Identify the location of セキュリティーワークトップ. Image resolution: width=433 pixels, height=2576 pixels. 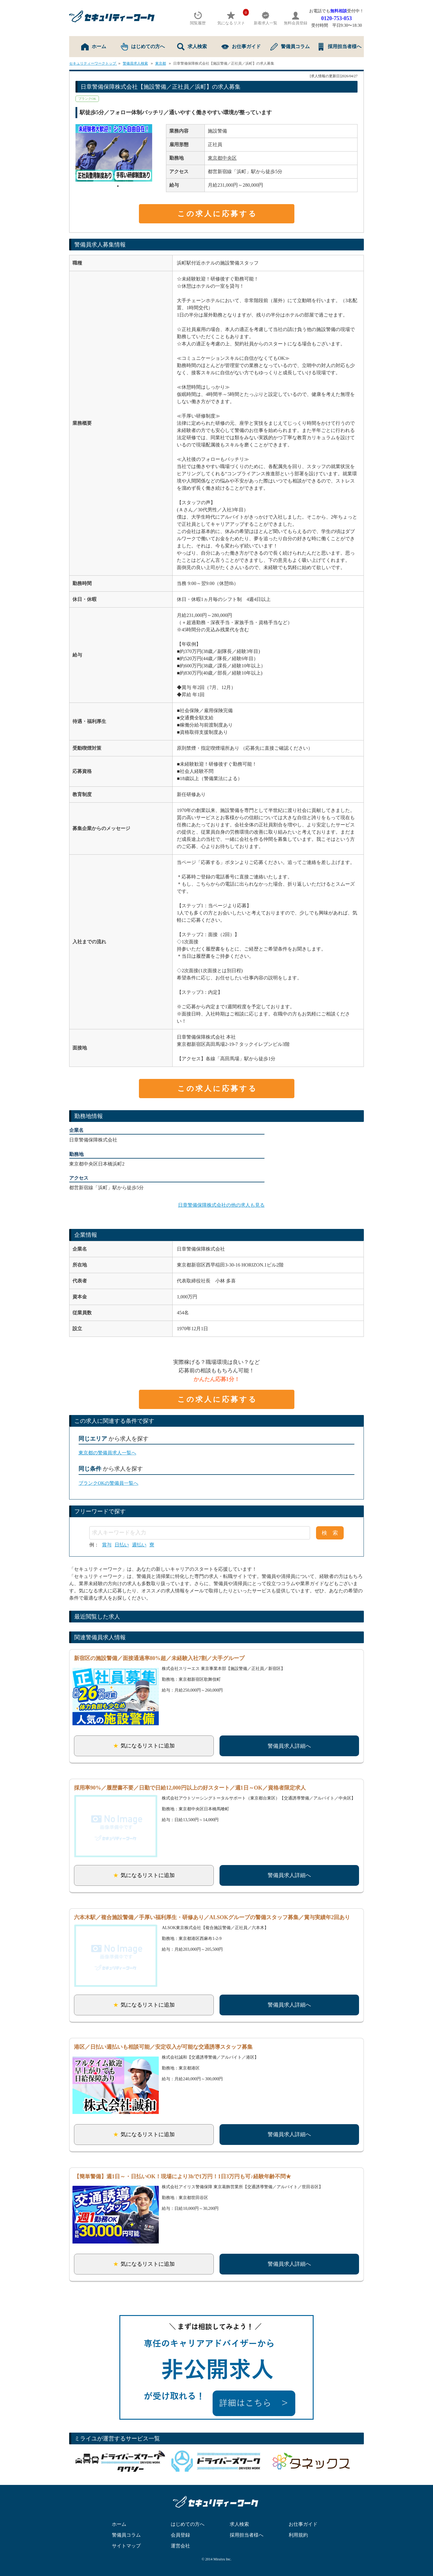
(93, 63).